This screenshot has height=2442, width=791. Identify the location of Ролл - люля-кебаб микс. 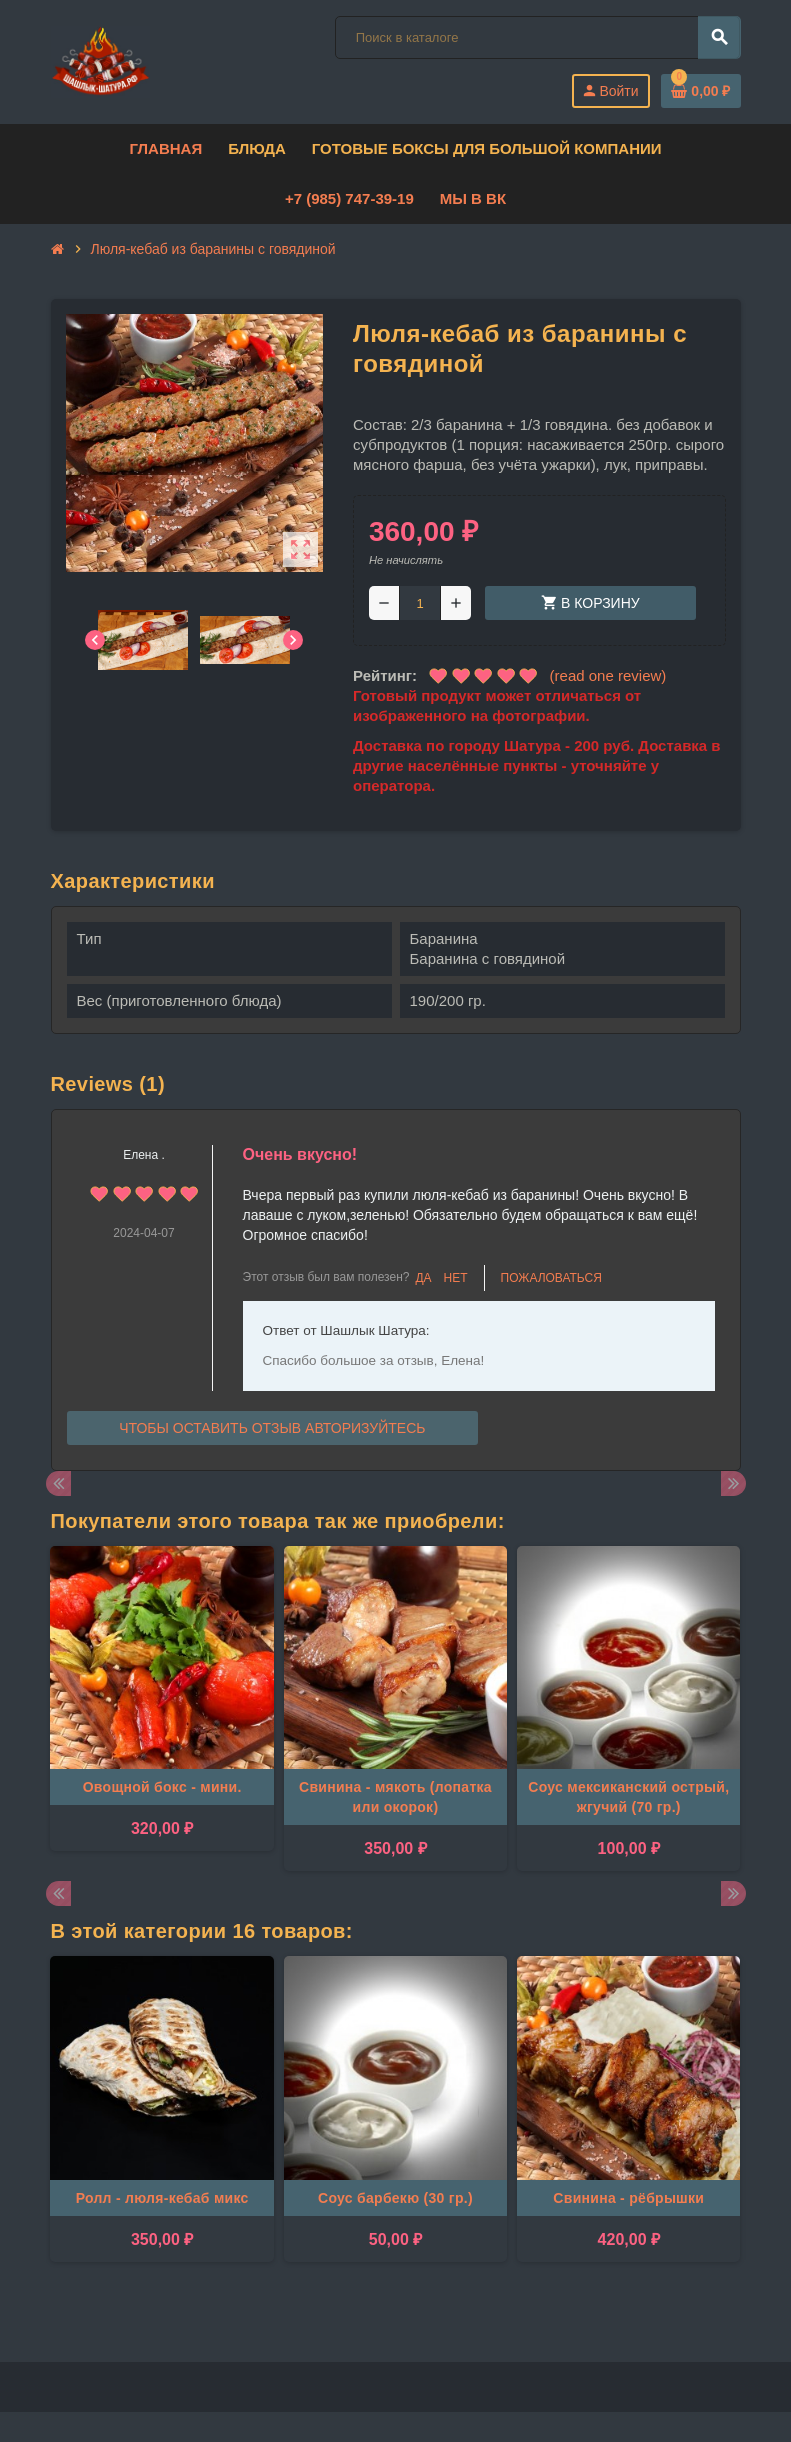
(162, 2198).